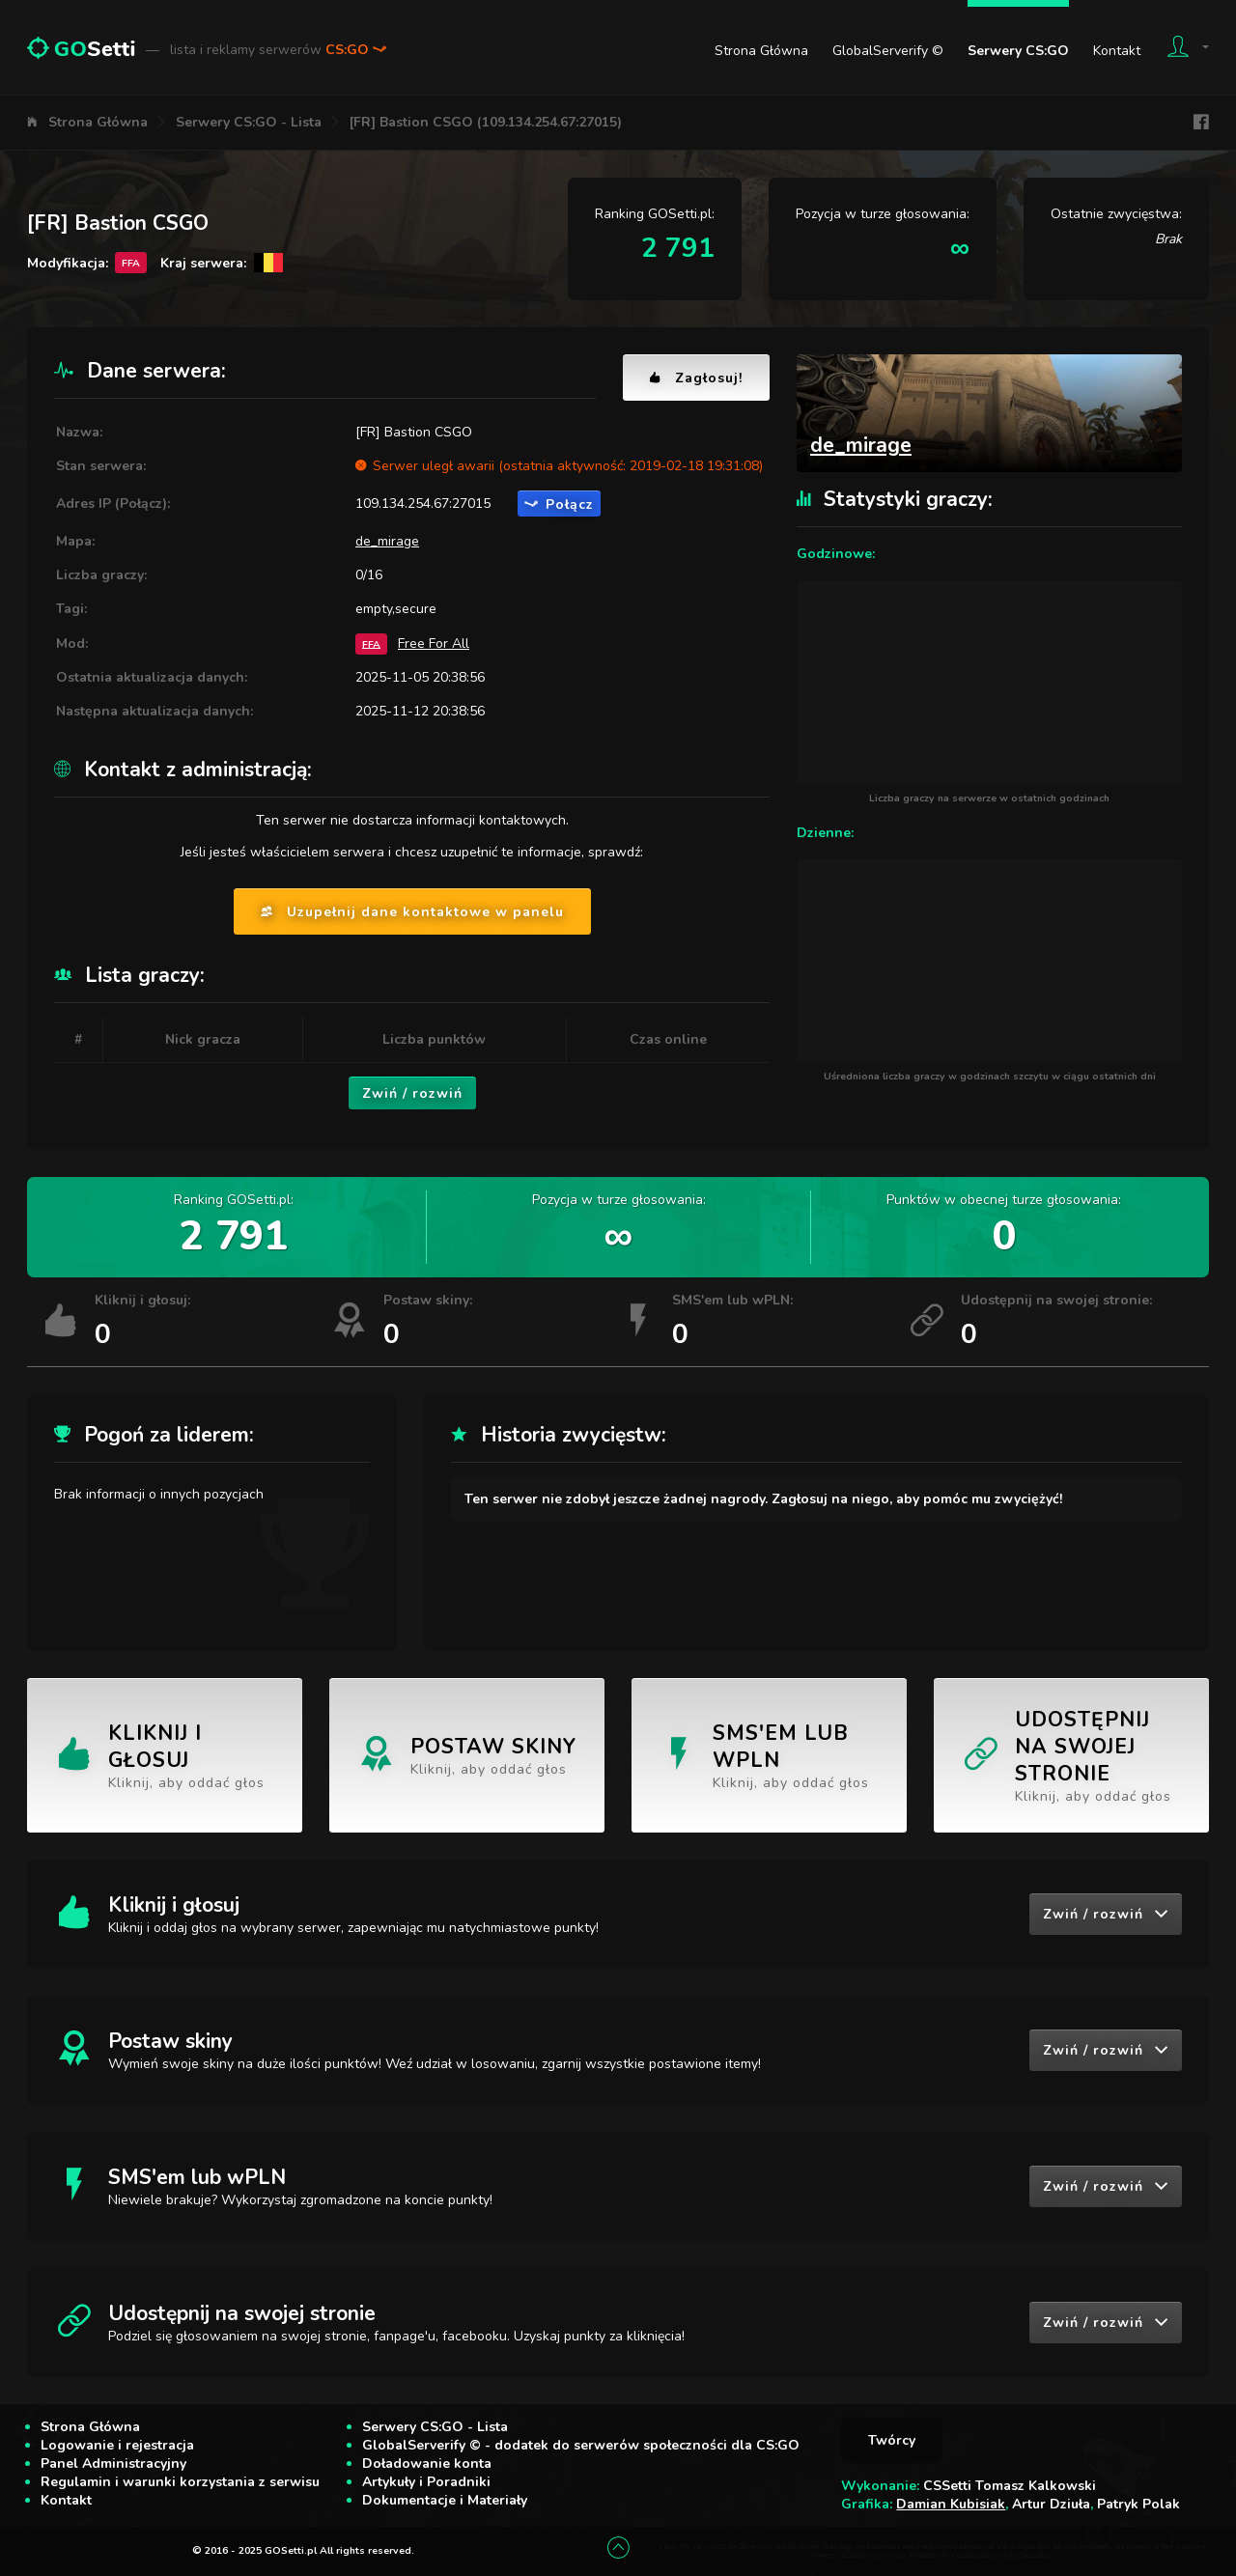 The height and width of the screenshot is (2576, 1236). What do you see at coordinates (581, 2445) in the screenshot?
I see `GlobalServerify © - dodatek do serwerów społeczności dla CS:GO` at bounding box center [581, 2445].